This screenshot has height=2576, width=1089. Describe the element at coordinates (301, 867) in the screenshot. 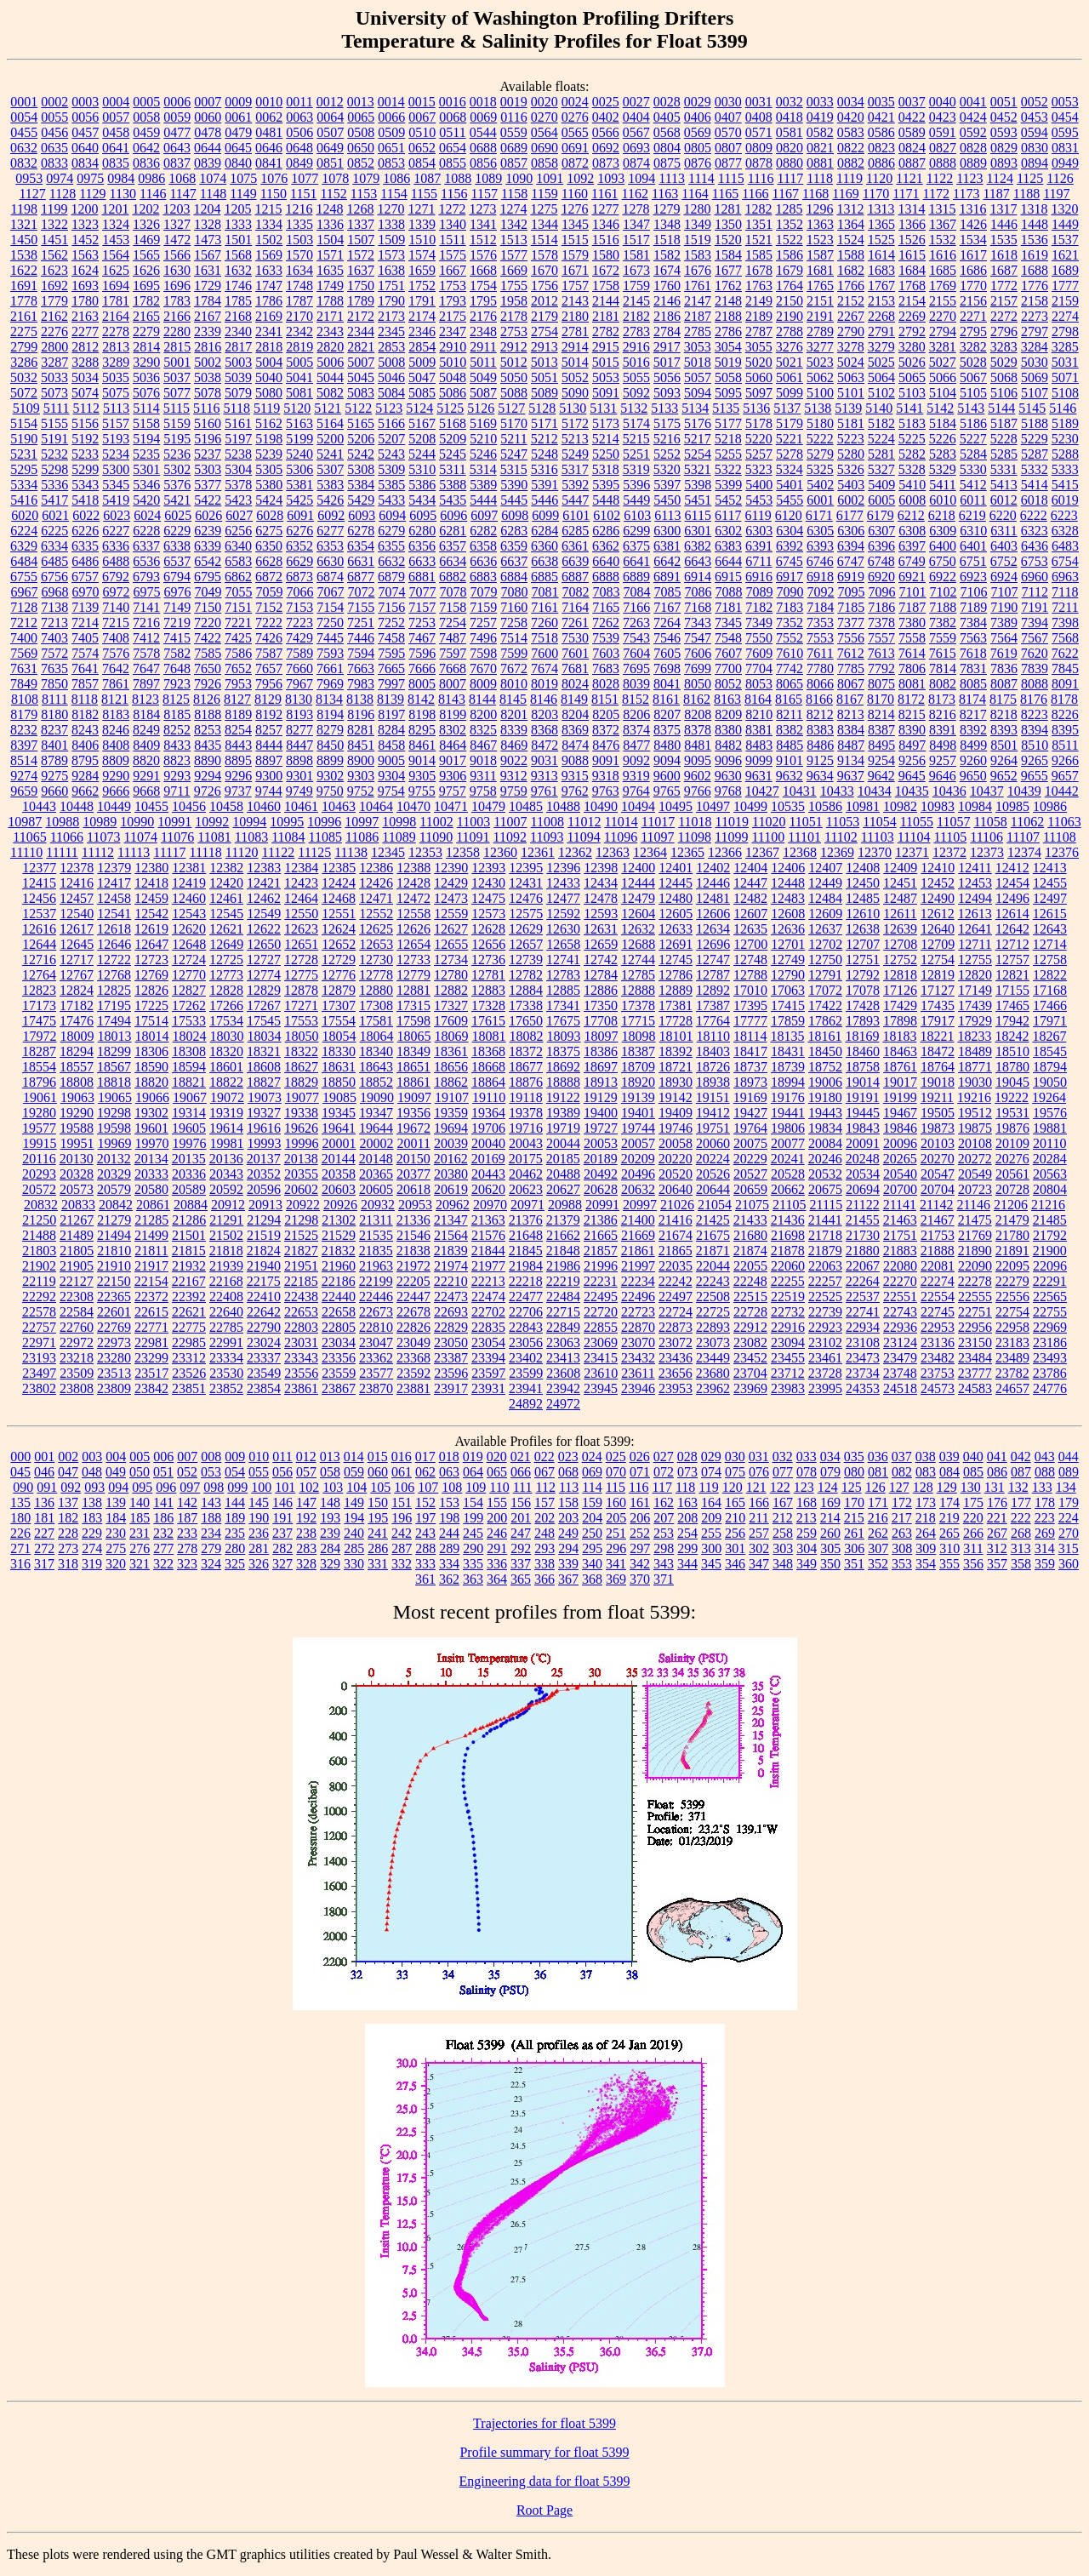

I see `12384` at that location.